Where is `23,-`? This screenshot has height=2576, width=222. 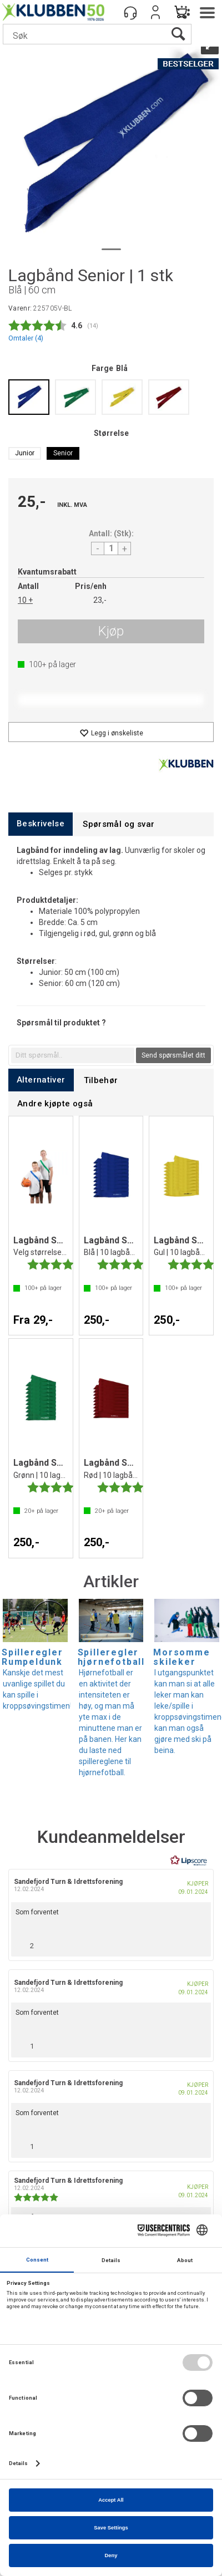 23,- is located at coordinates (100, 600).